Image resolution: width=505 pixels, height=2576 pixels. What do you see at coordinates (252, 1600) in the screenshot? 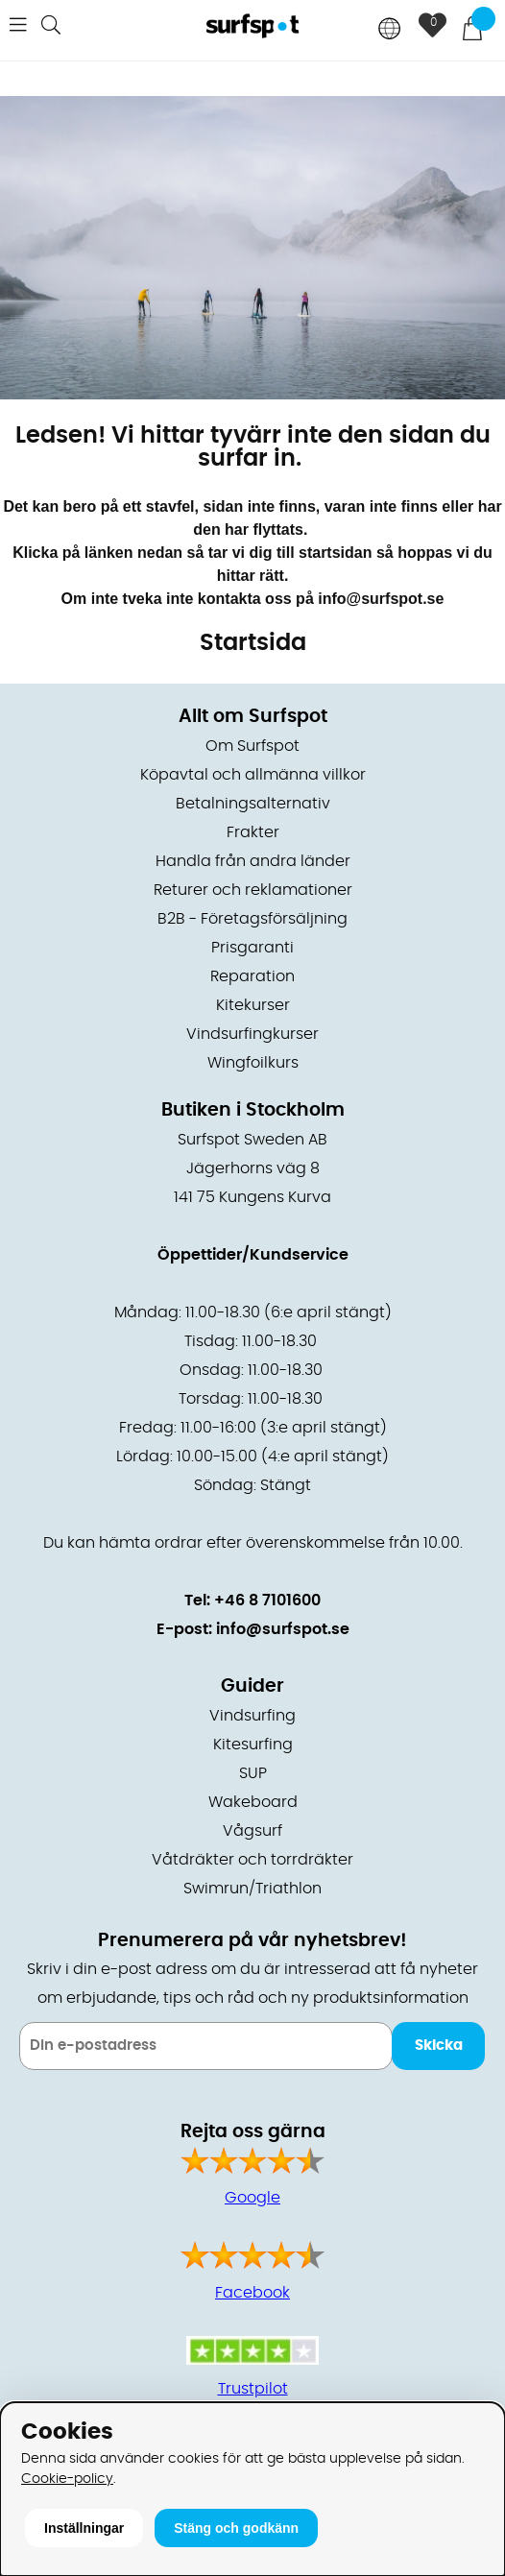
I see `Tel: +46 8 7101600` at bounding box center [252, 1600].